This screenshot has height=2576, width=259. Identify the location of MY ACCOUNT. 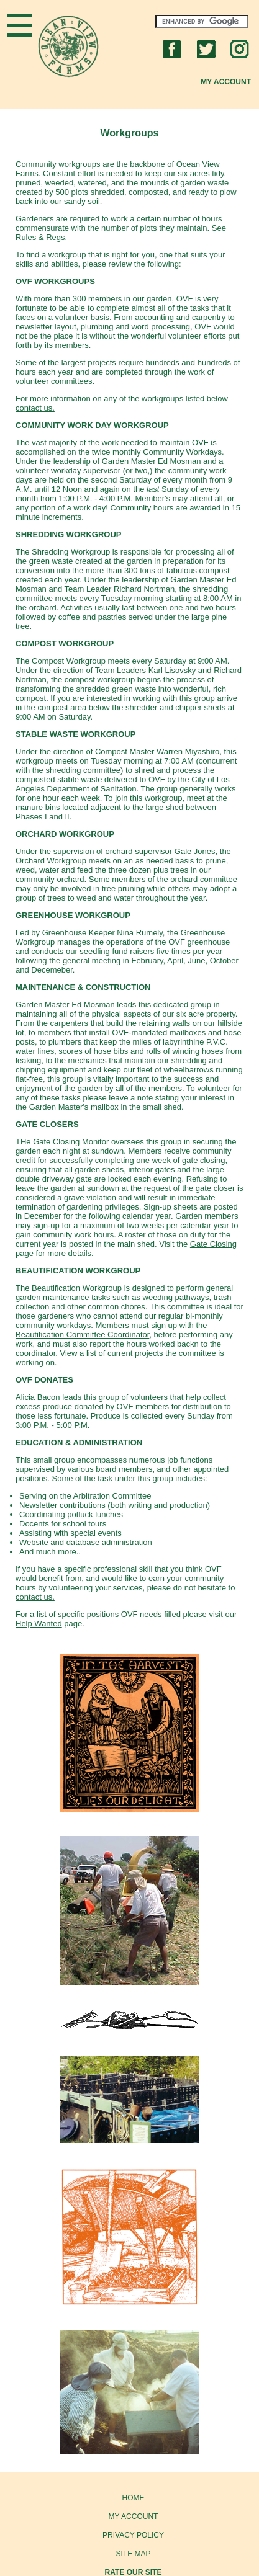
(133, 2516).